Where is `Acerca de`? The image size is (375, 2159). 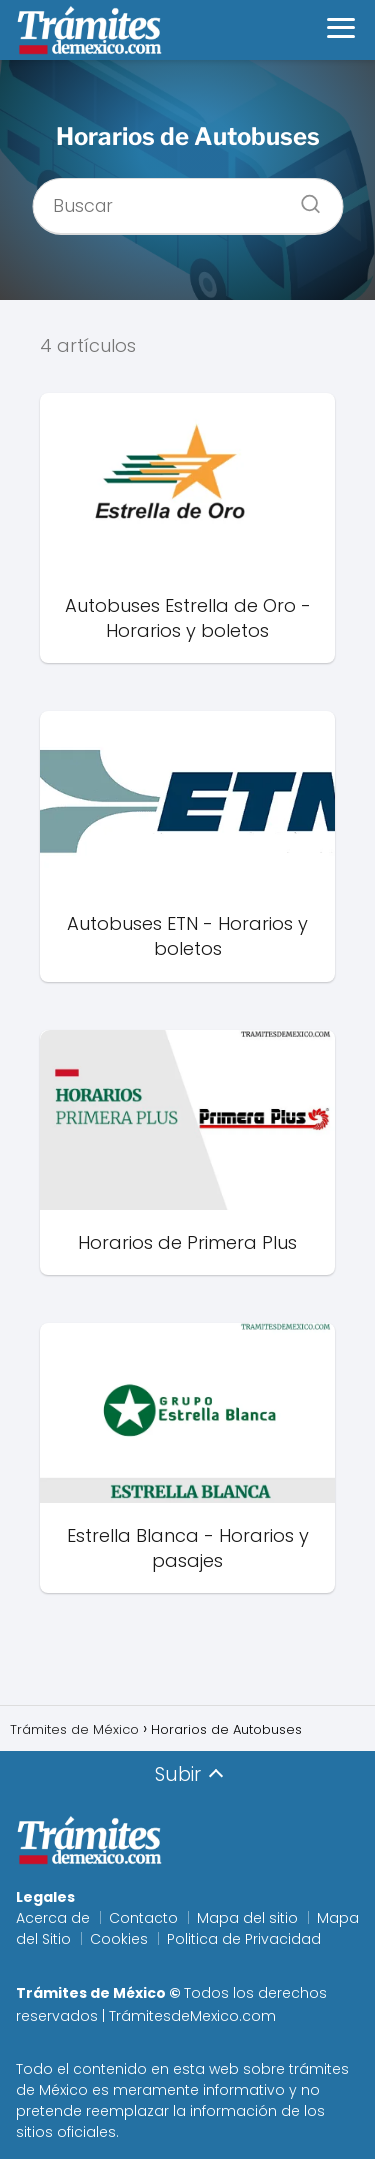 Acerca de is located at coordinates (53, 1918).